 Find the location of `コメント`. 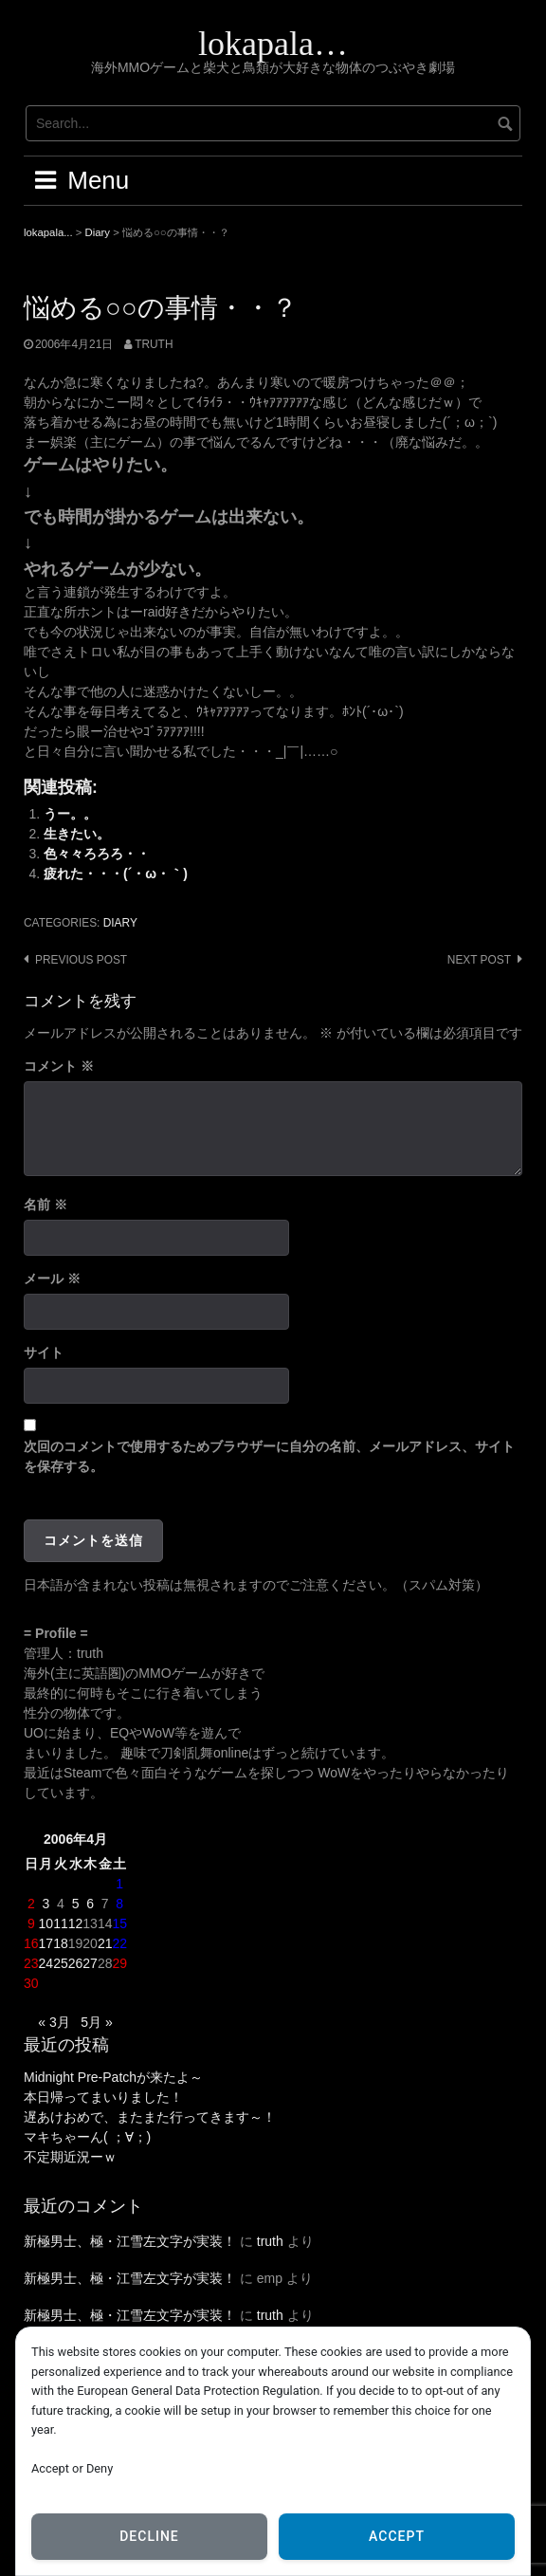

コメント is located at coordinates (59, 1066).